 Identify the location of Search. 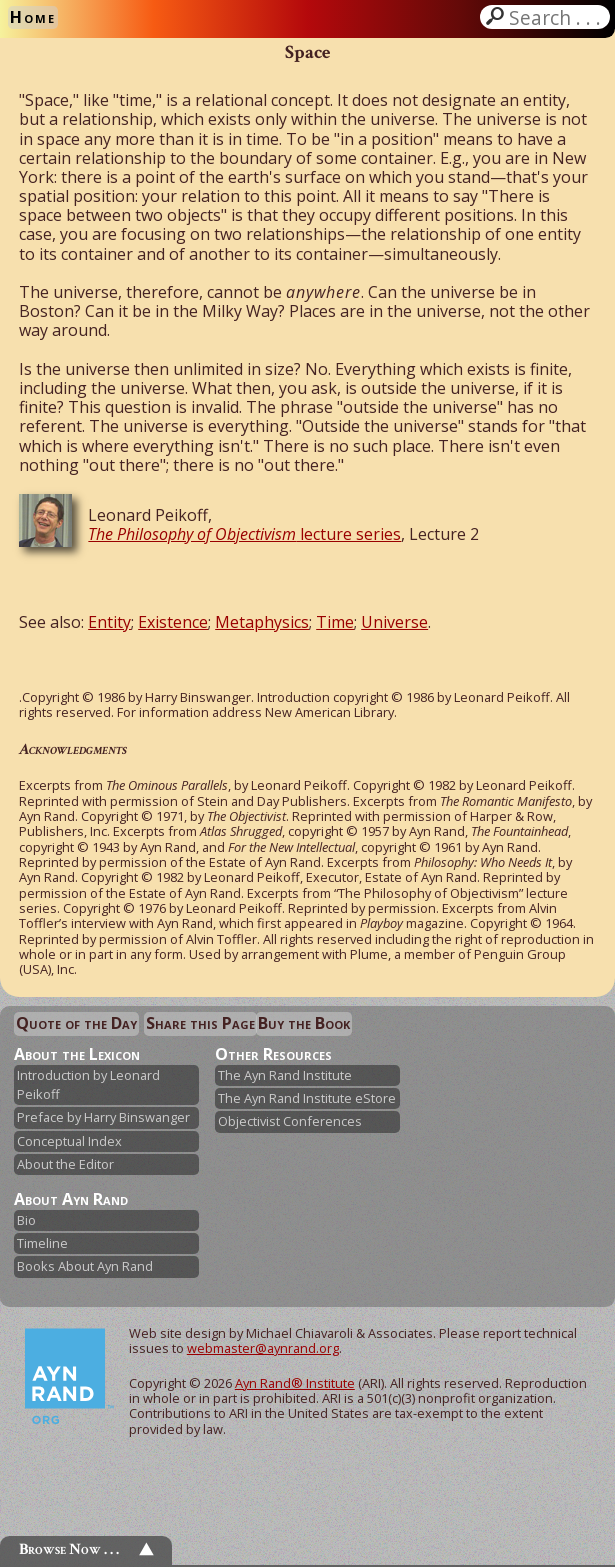
(557, 17).